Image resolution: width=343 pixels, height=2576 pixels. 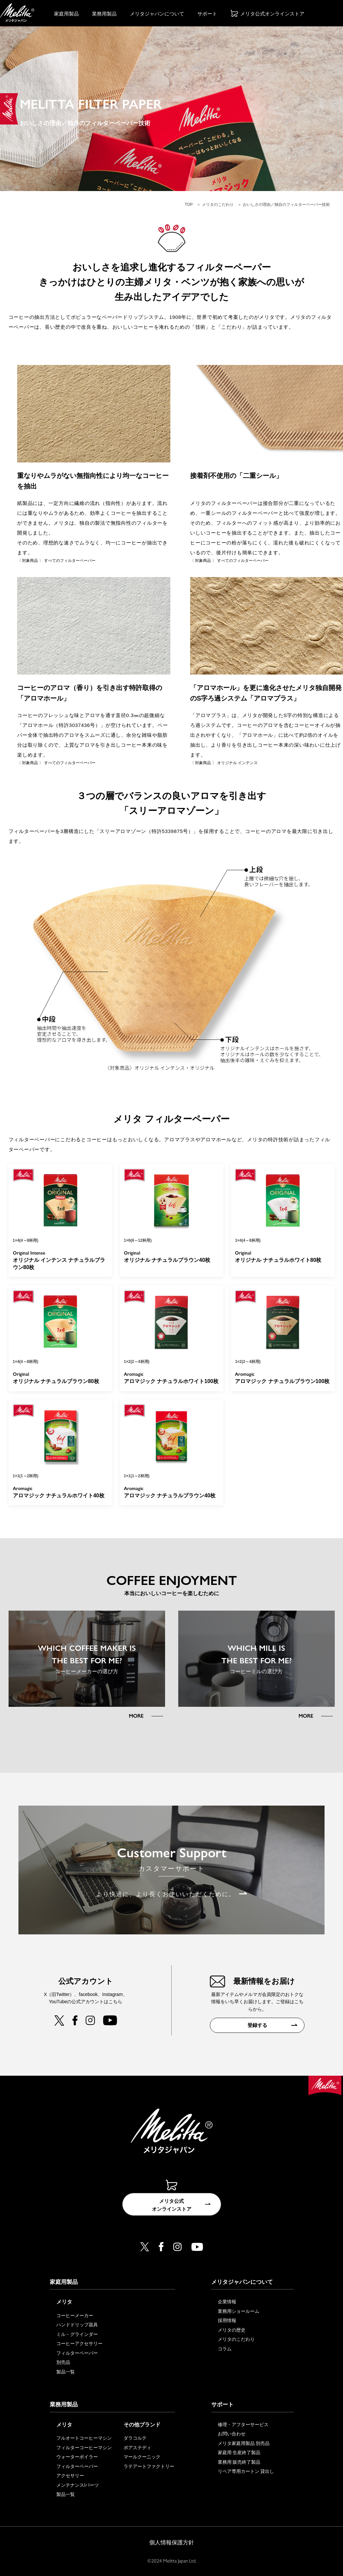 I want to click on 家庭用 生産終了製品, so click(x=239, y=2452).